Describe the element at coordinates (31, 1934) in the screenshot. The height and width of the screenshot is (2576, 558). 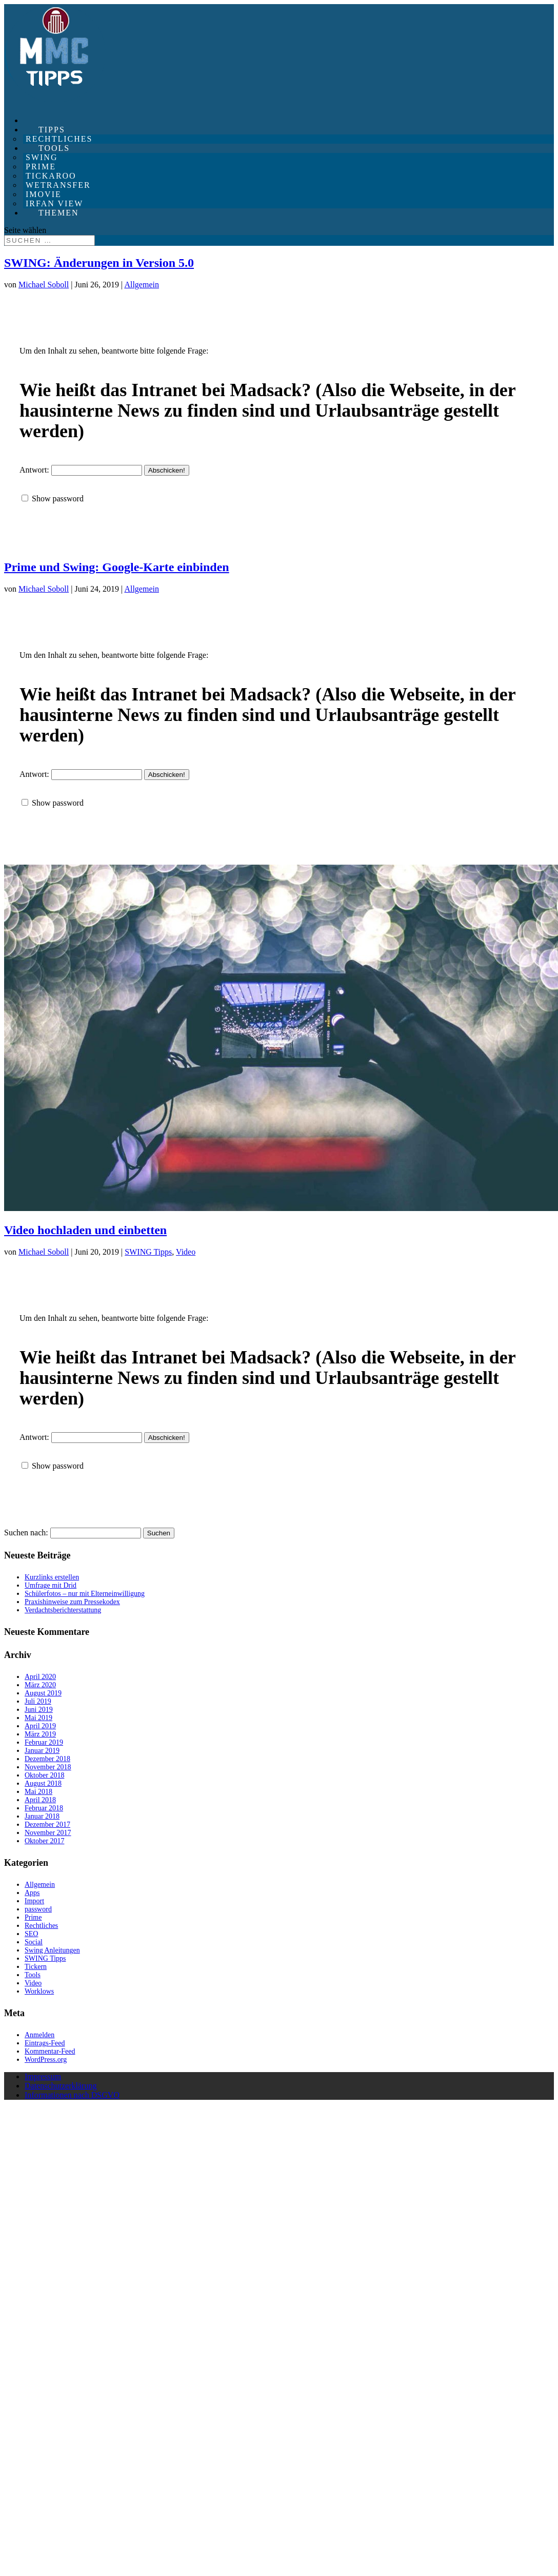
I see `SEO` at that location.